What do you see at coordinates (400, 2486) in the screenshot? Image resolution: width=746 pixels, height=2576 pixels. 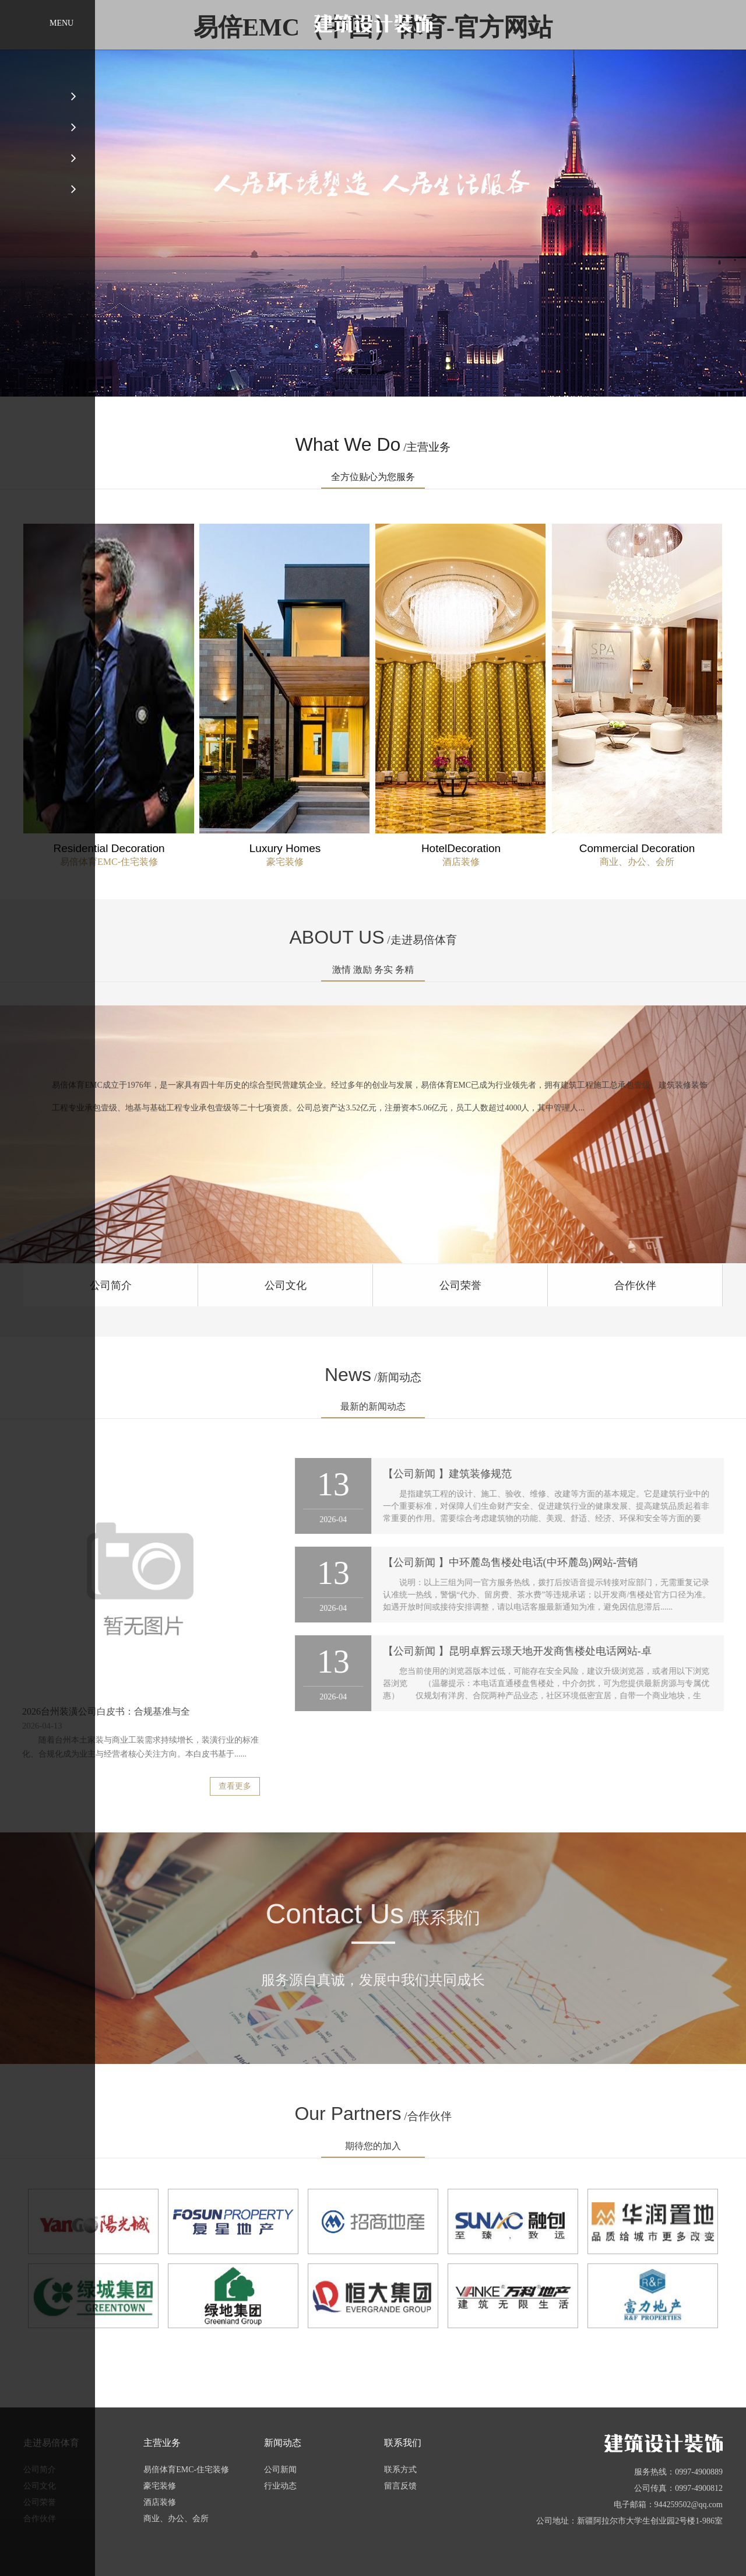 I see `留言反馈` at bounding box center [400, 2486].